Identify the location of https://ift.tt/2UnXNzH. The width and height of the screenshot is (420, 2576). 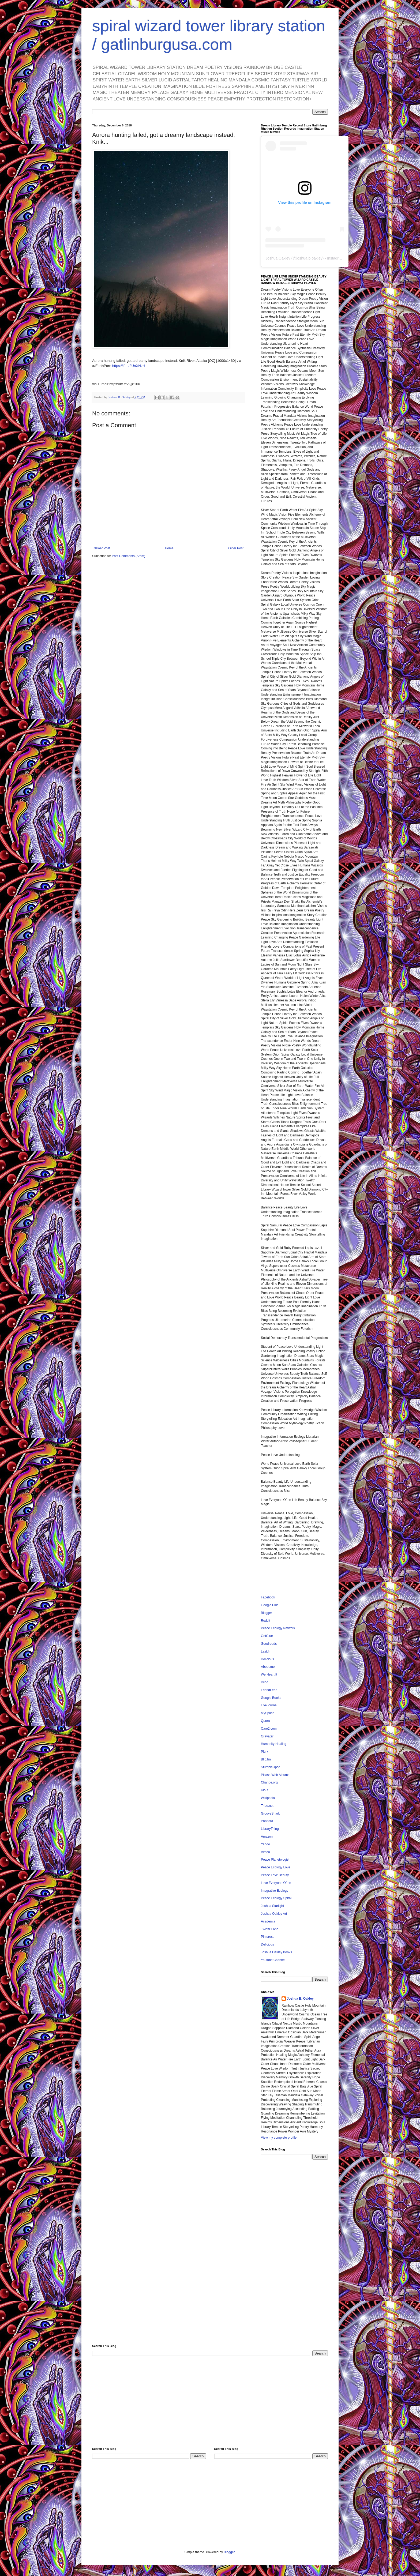
(128, 366).